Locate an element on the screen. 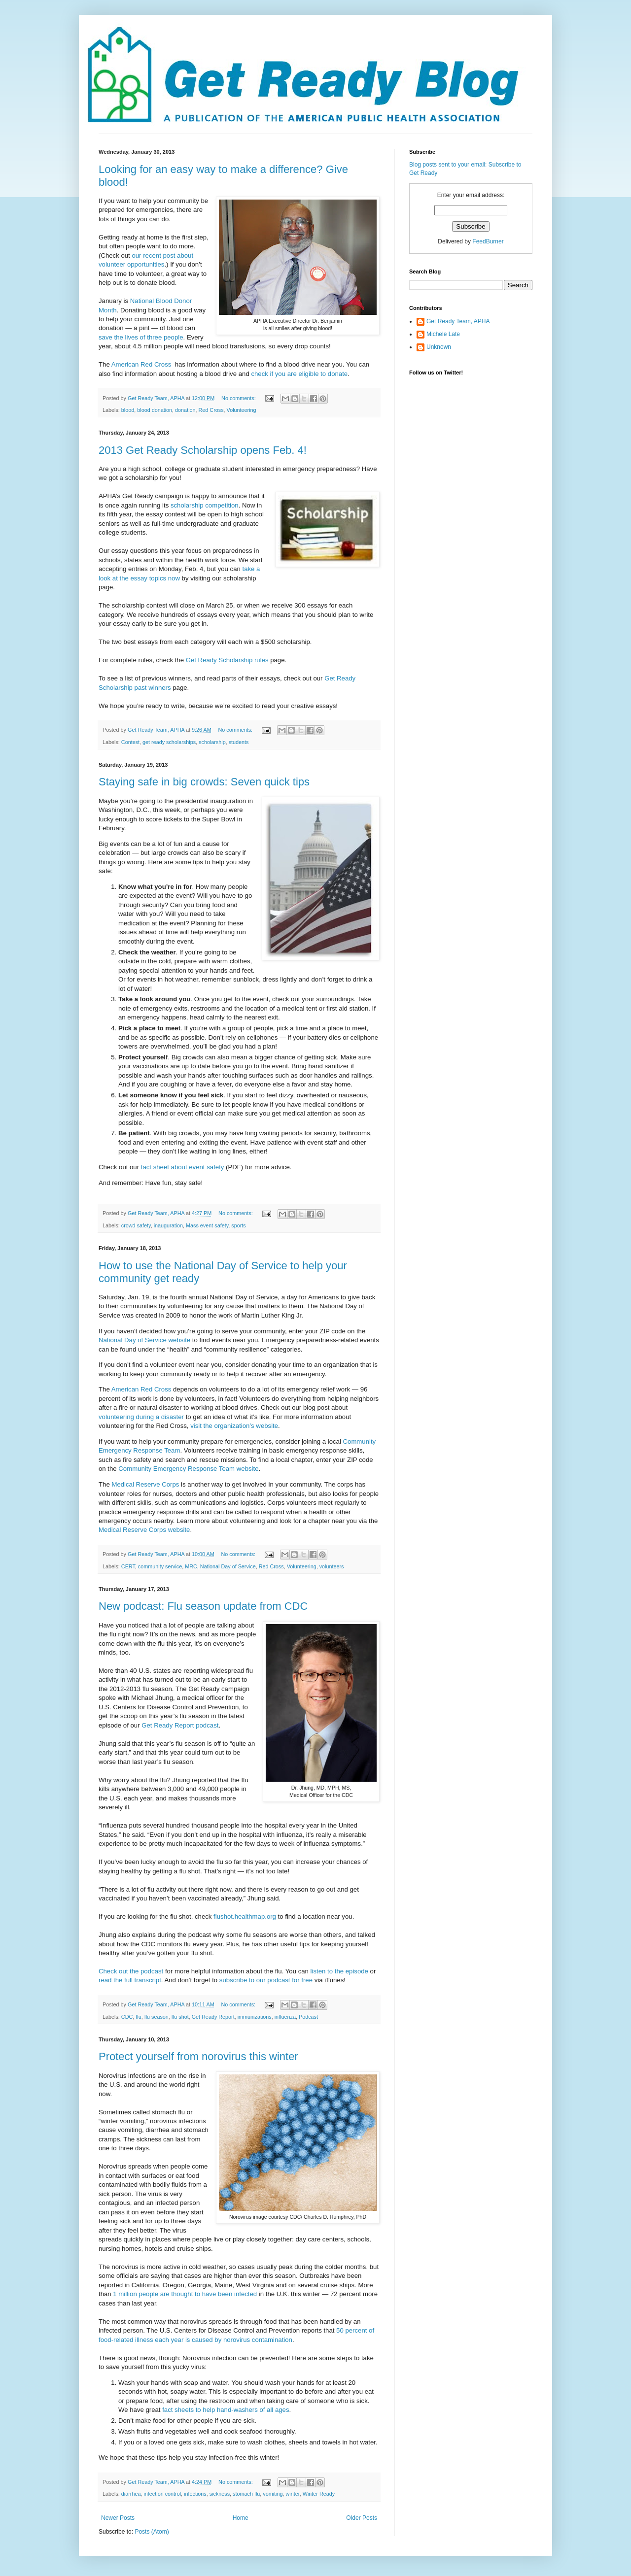 Image resolution: width=631 pixels, height=2576 pixels. Staying safe in big crowds: Seven quick tips is located at coordinates (204, 782).